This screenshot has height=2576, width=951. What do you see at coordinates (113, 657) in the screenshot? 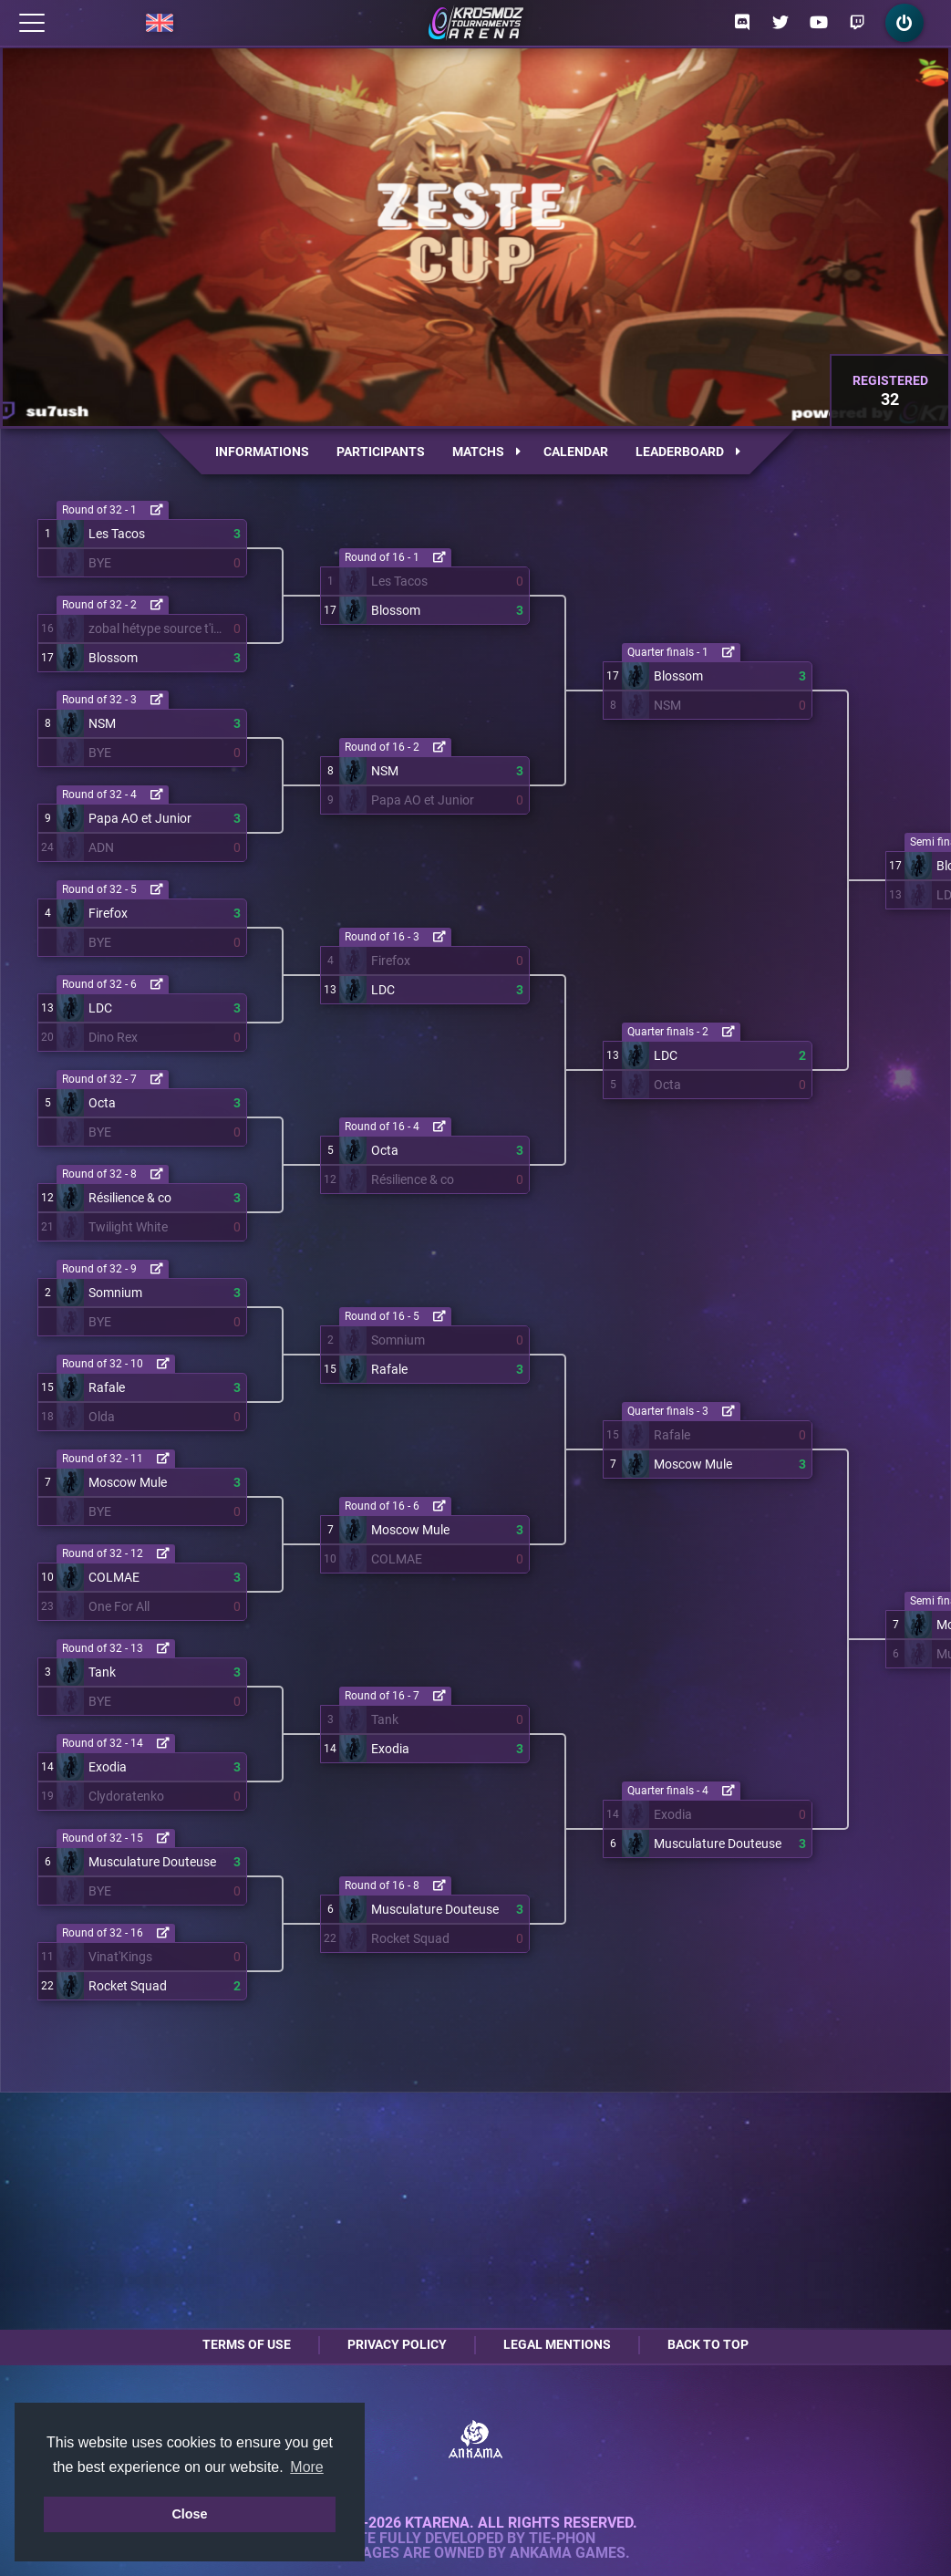
I see `Blossom` at bounding box center [113, 657].